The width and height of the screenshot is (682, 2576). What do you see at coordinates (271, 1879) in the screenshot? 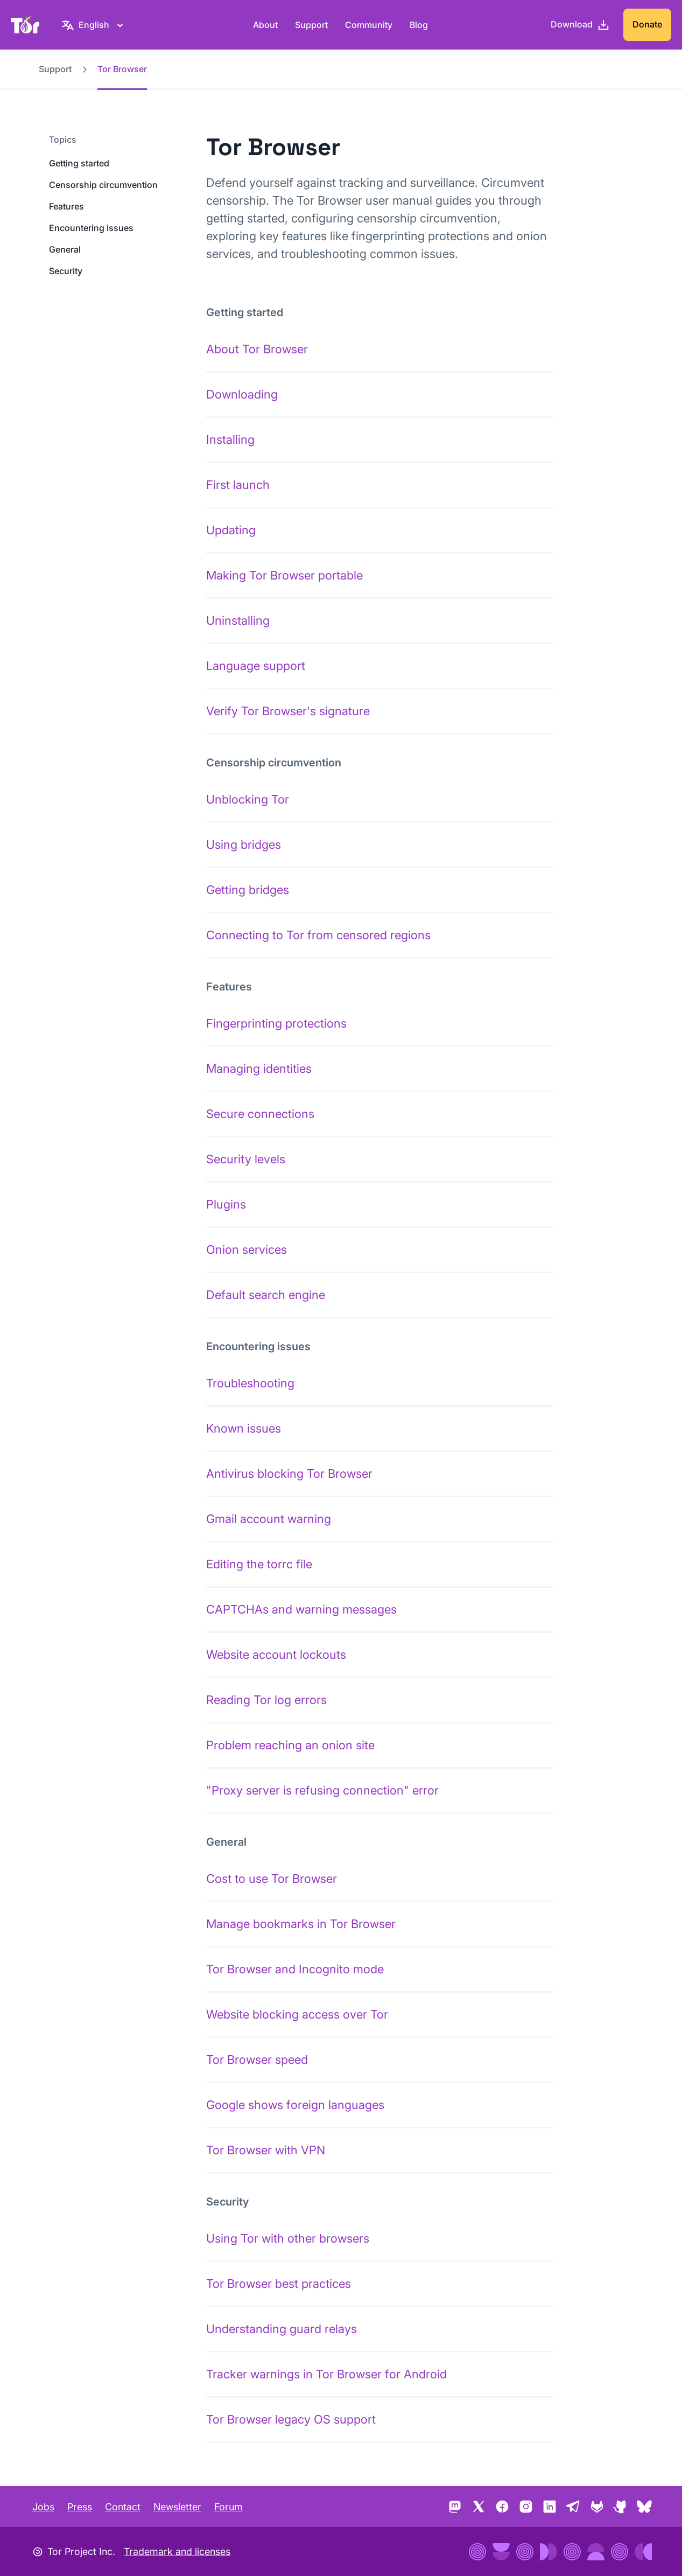
I see `Cost to use Tor Browser` at bounding box center [271, 1879].